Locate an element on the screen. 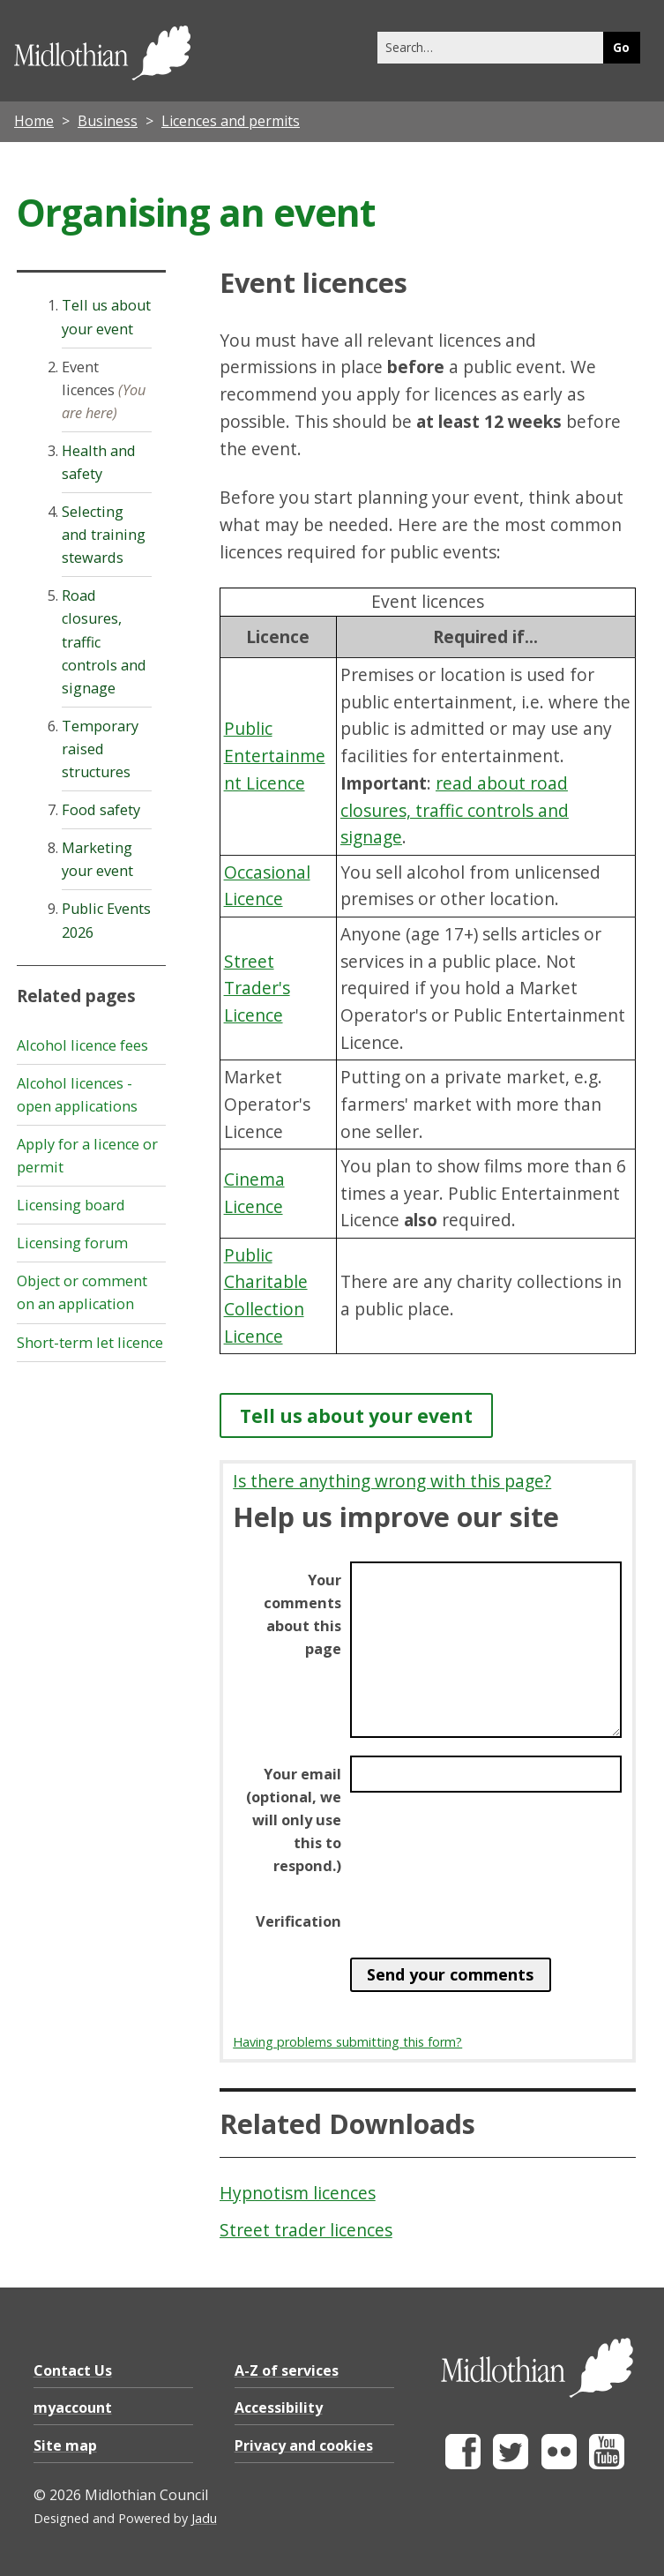 The image size is (664, 2576). Accessibility is located at coordinates (279, 2407).